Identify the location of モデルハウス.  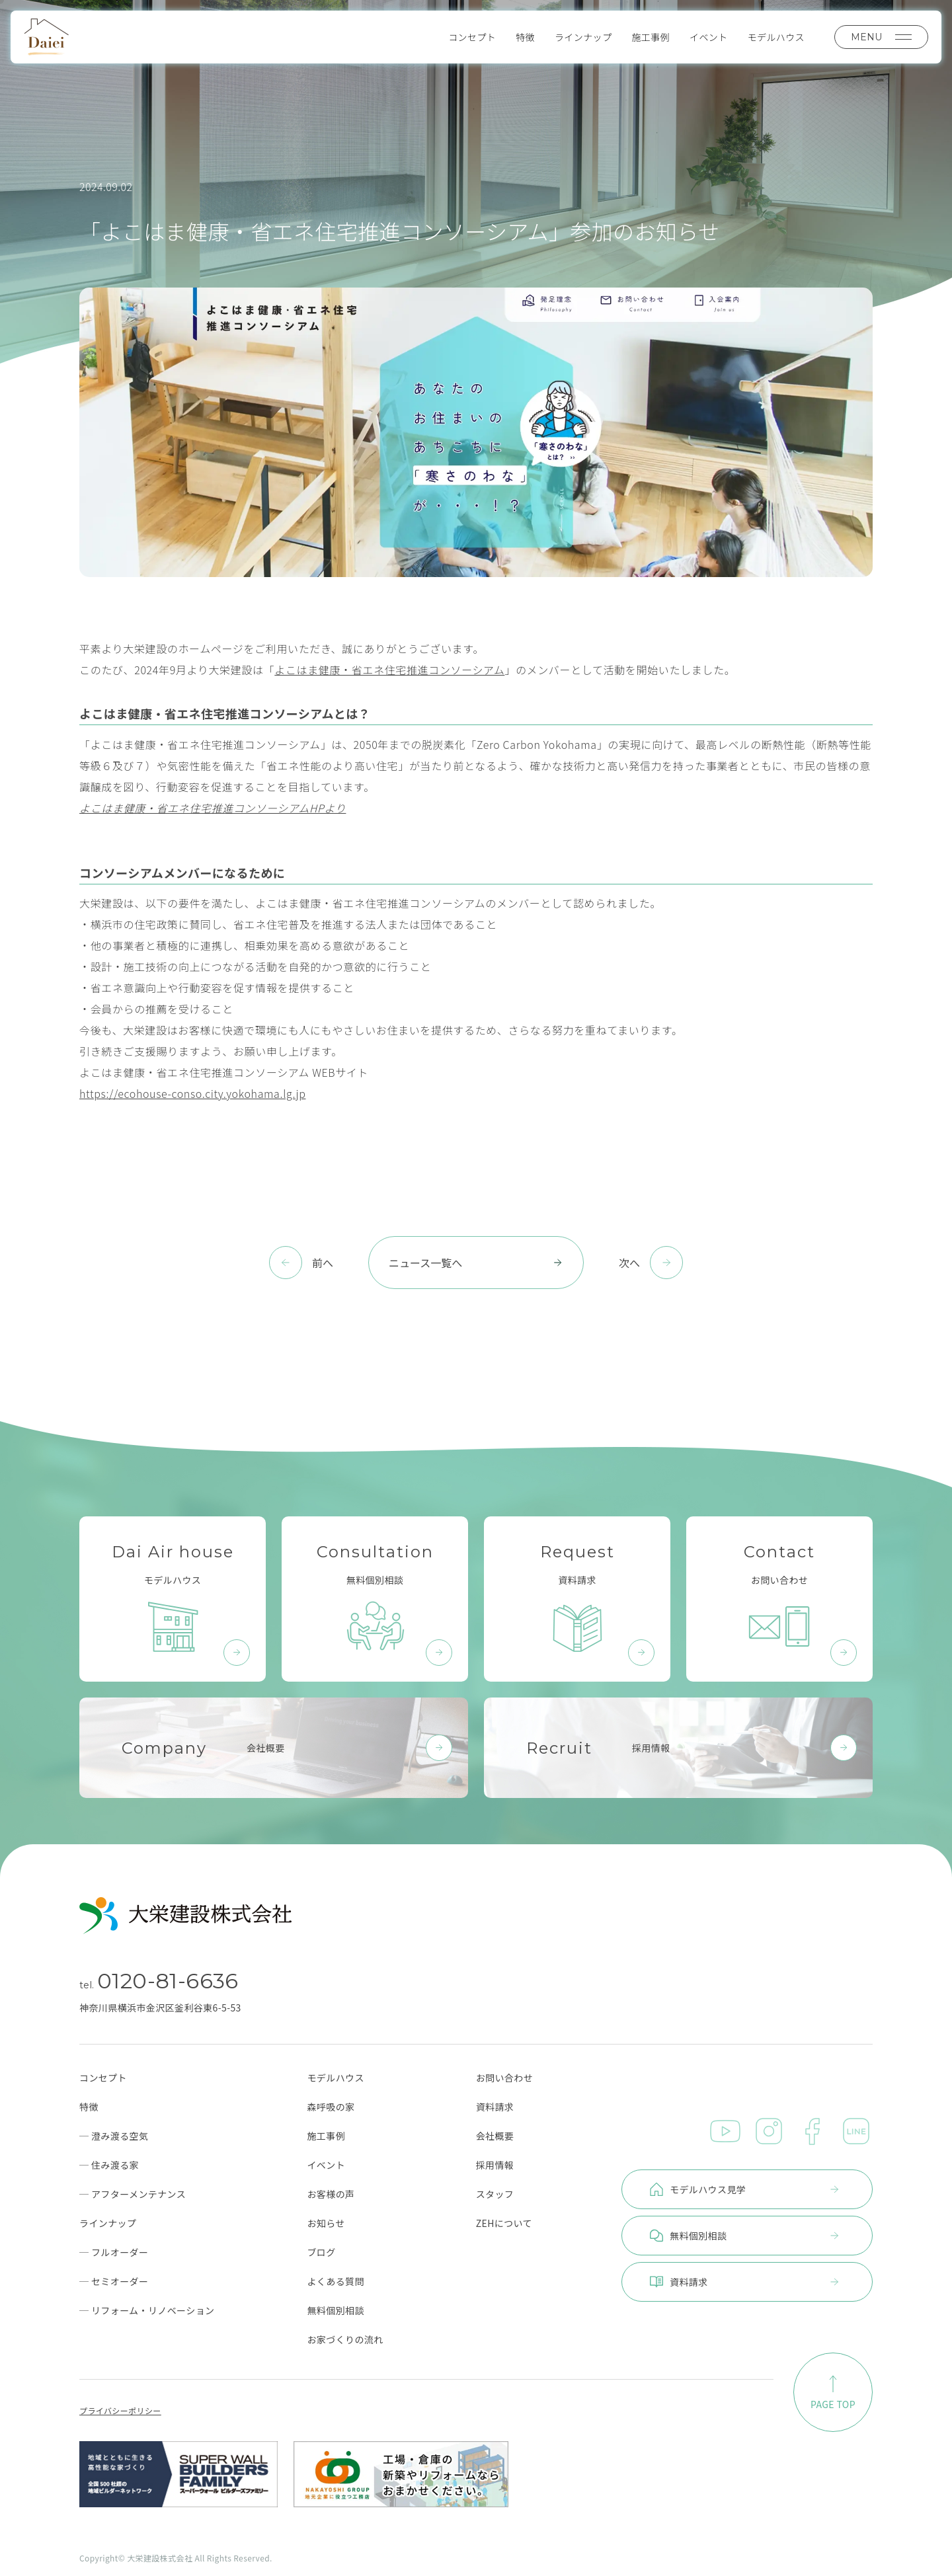
(776, 37).